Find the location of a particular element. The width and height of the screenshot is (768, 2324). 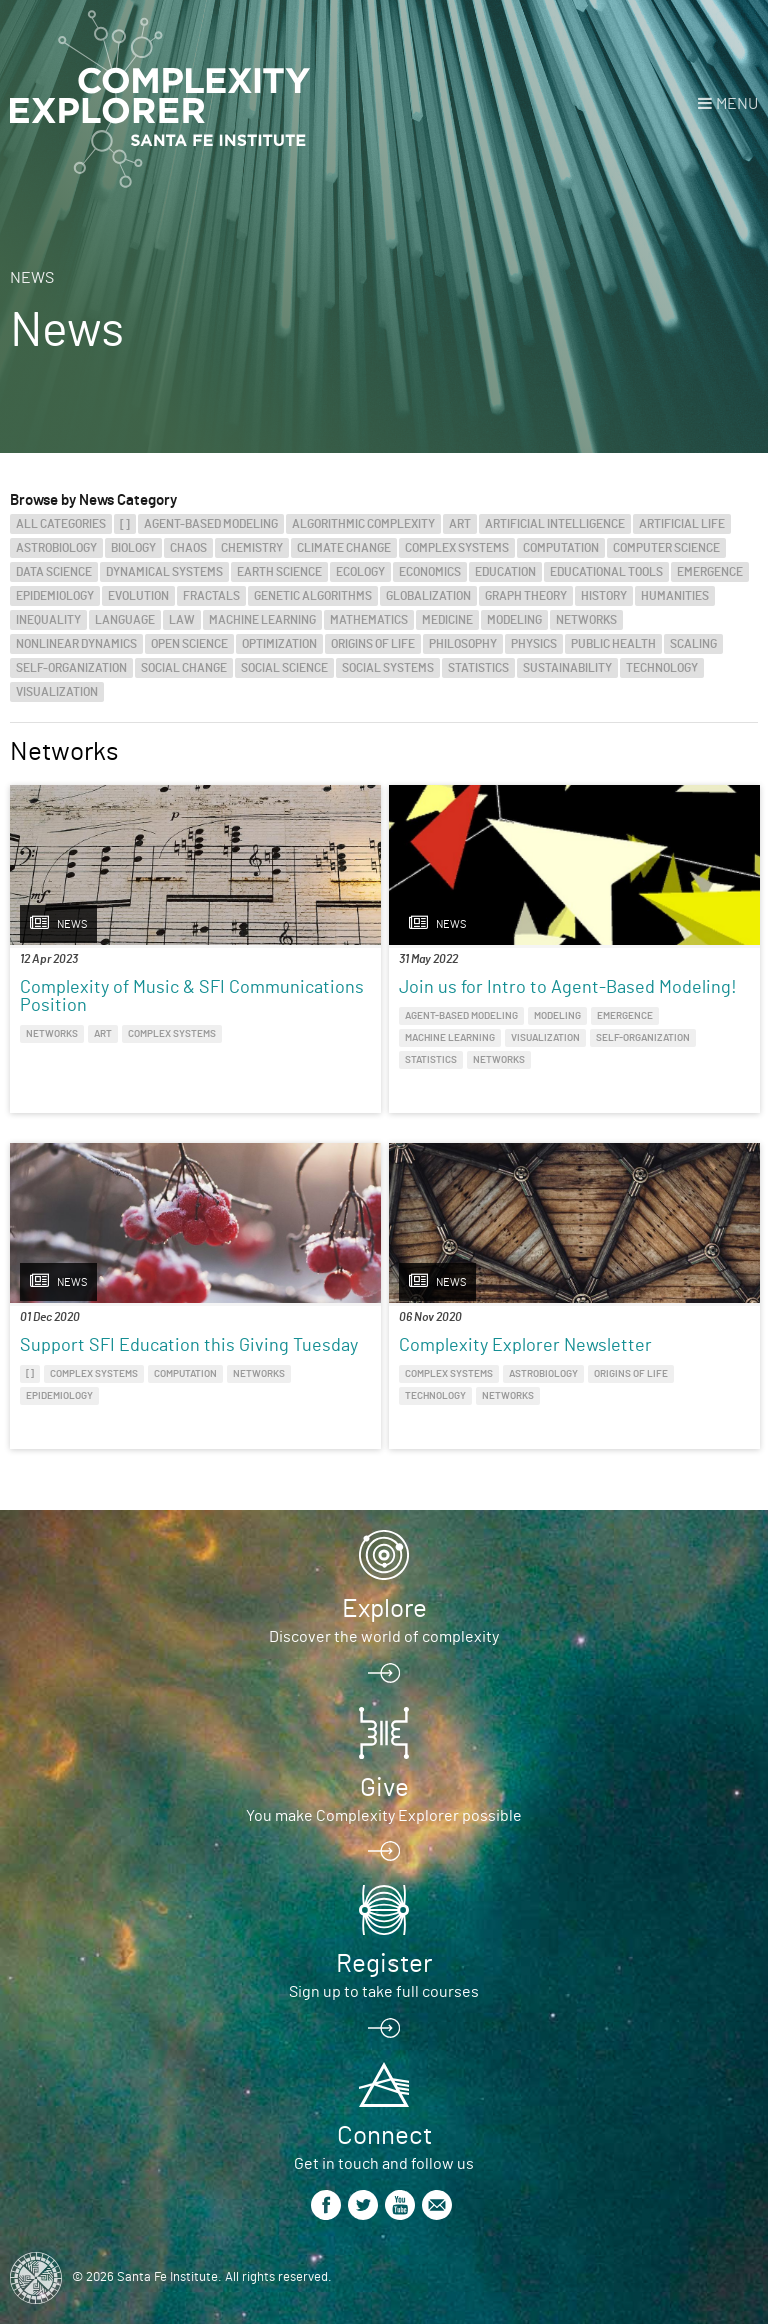

Genetic Algorithms is located at coordinates (313, 596).